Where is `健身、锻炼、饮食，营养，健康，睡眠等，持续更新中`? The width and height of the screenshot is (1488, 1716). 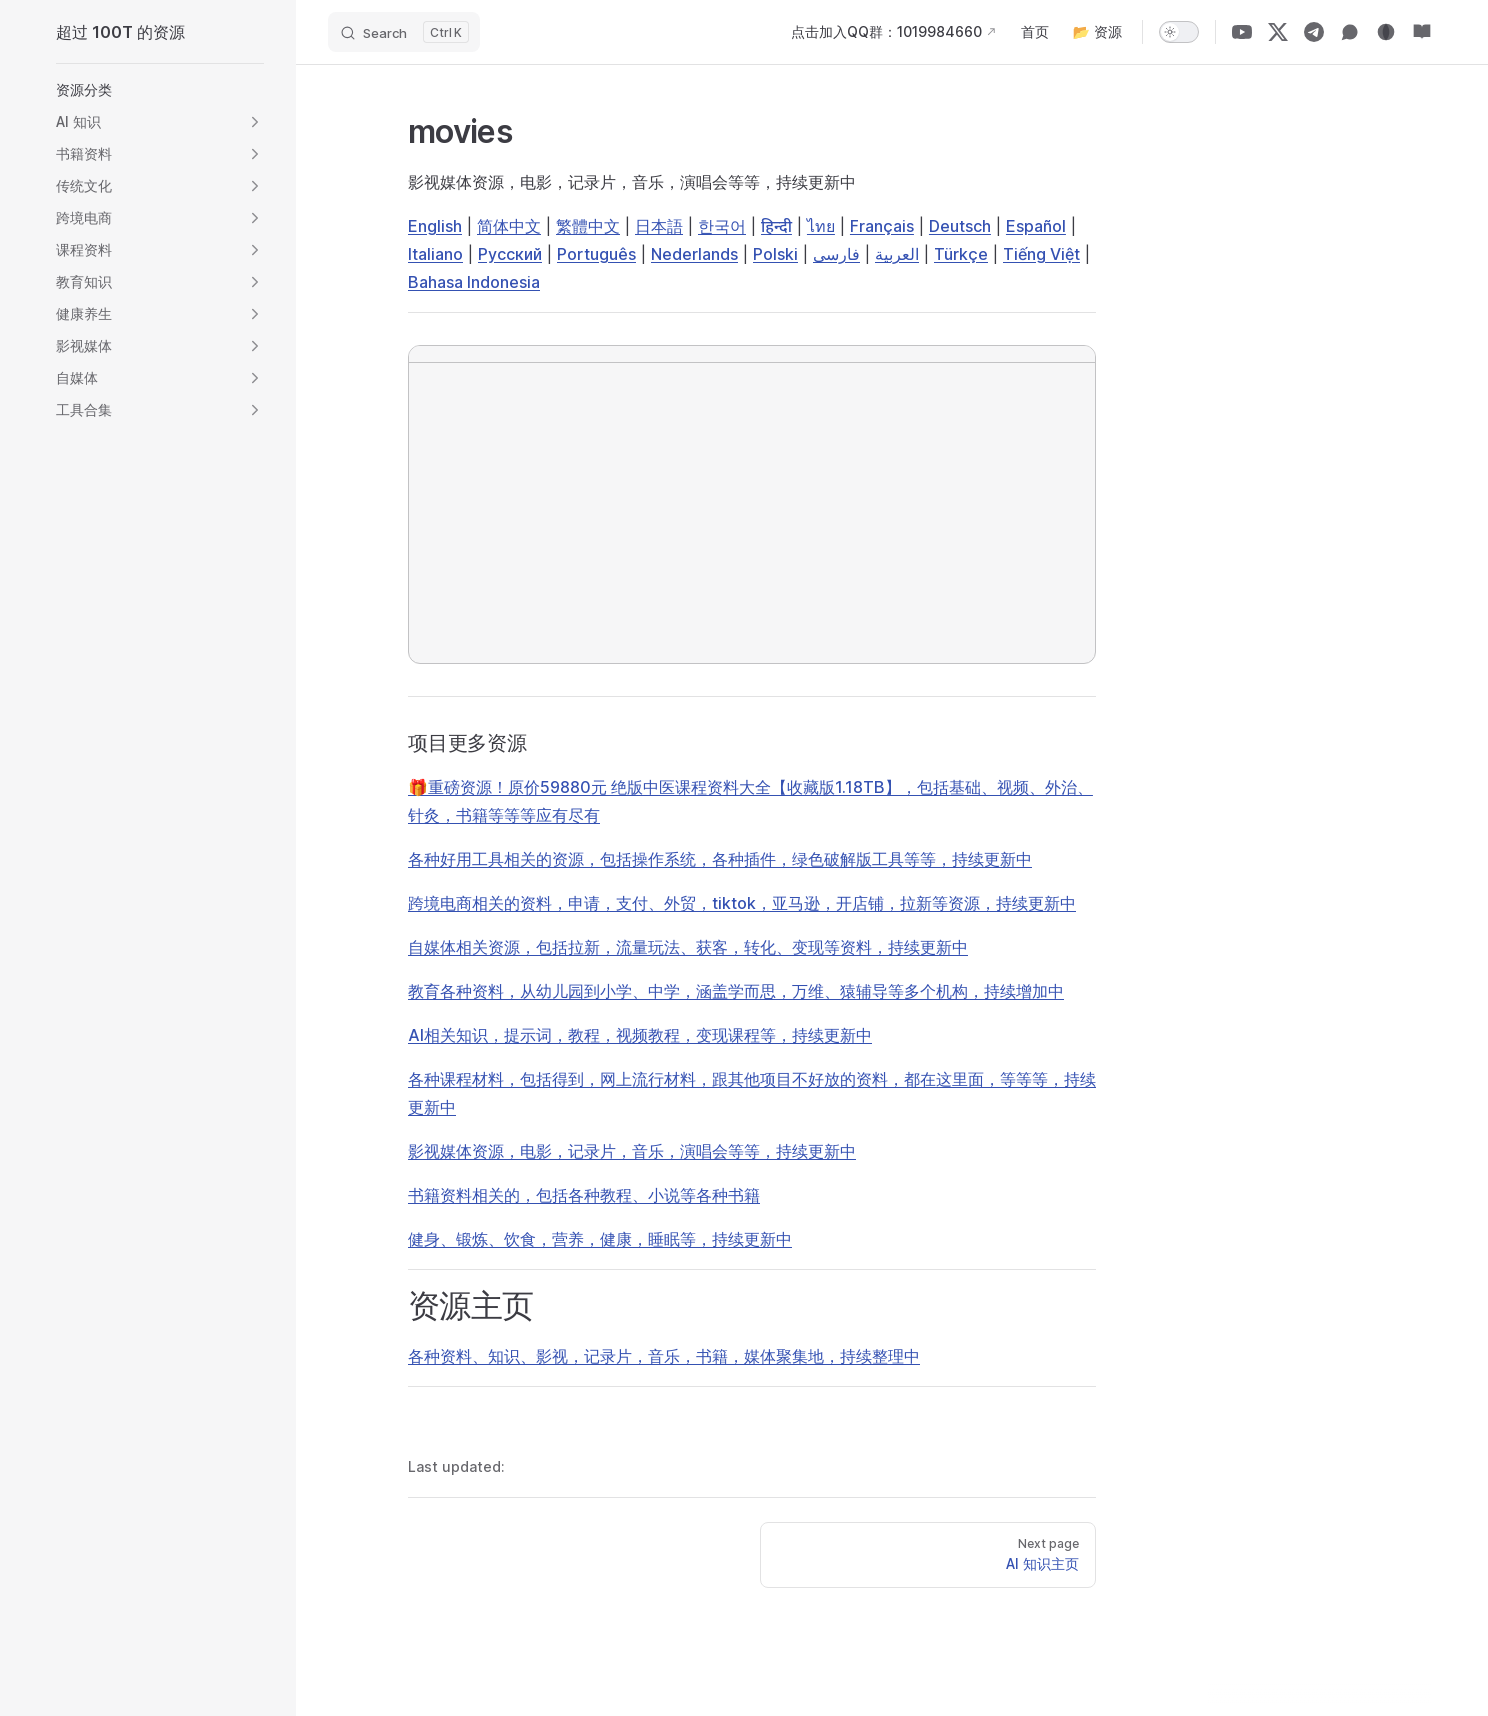 健身、锻炼、饮食，营养，健康，睡眠等，持续更新中 is located at coordinates (600, 1239).